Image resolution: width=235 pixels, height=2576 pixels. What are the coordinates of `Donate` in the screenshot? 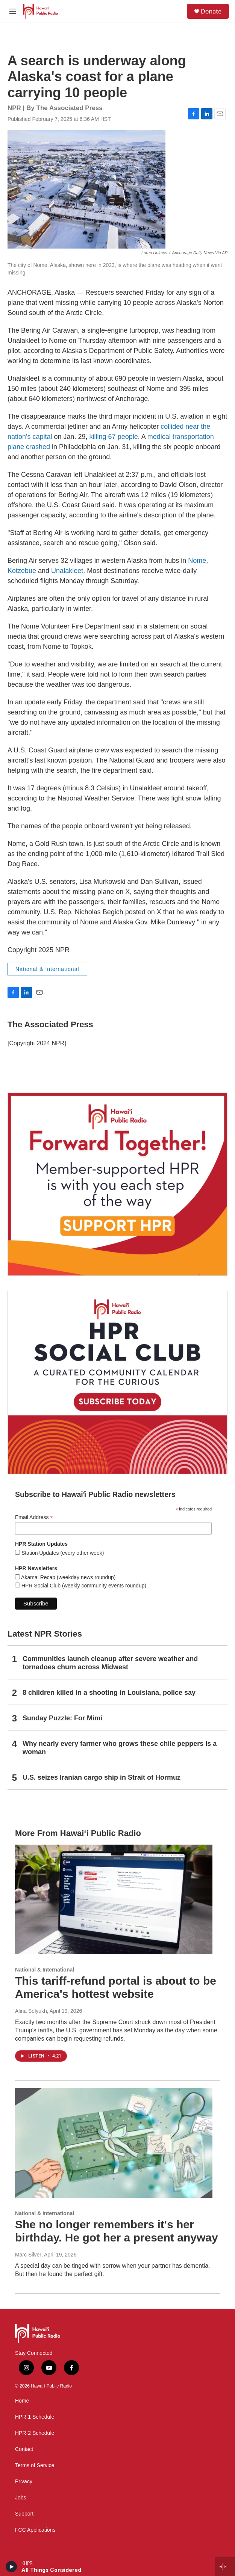 It's located at (211, 11).